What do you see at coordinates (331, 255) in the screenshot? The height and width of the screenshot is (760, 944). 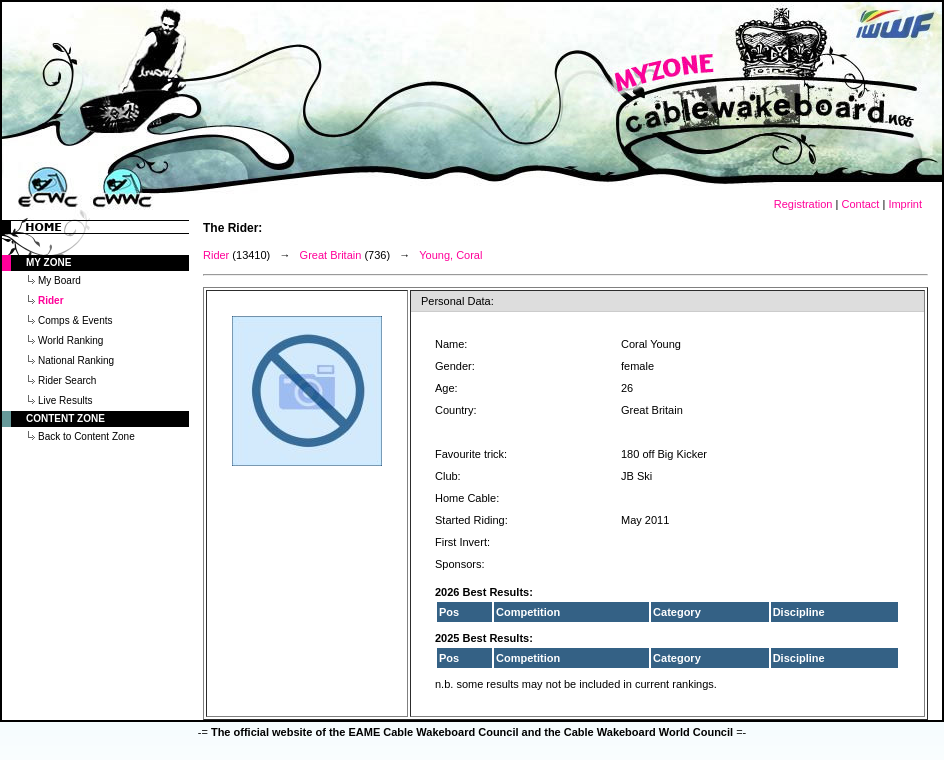 I see `Great Britain` at bounding box center [331, 255].